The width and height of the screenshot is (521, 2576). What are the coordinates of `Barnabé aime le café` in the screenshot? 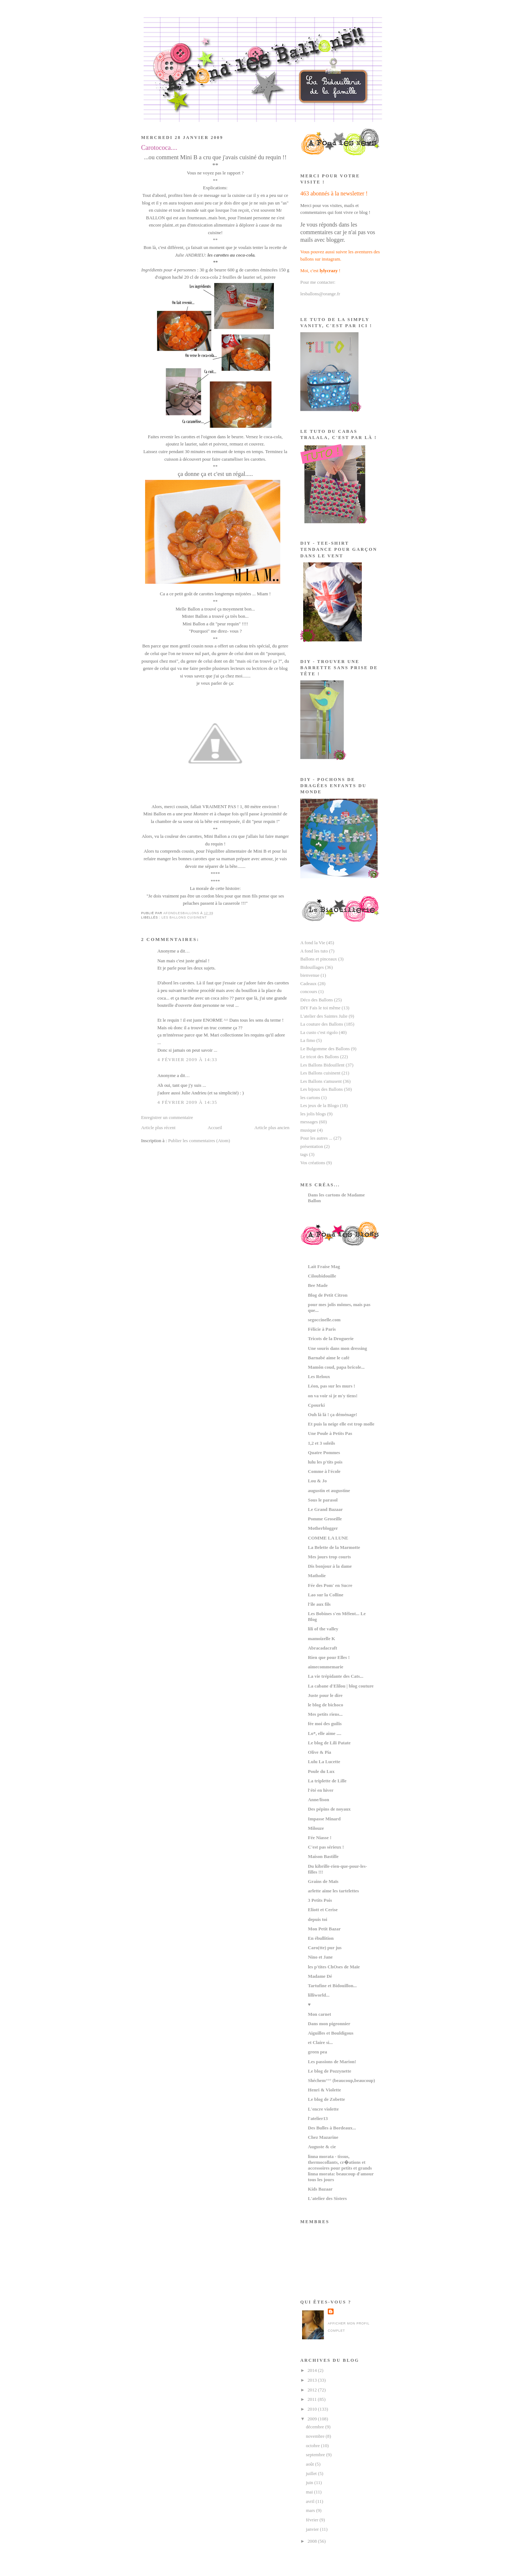 It's located at (329, 1357).